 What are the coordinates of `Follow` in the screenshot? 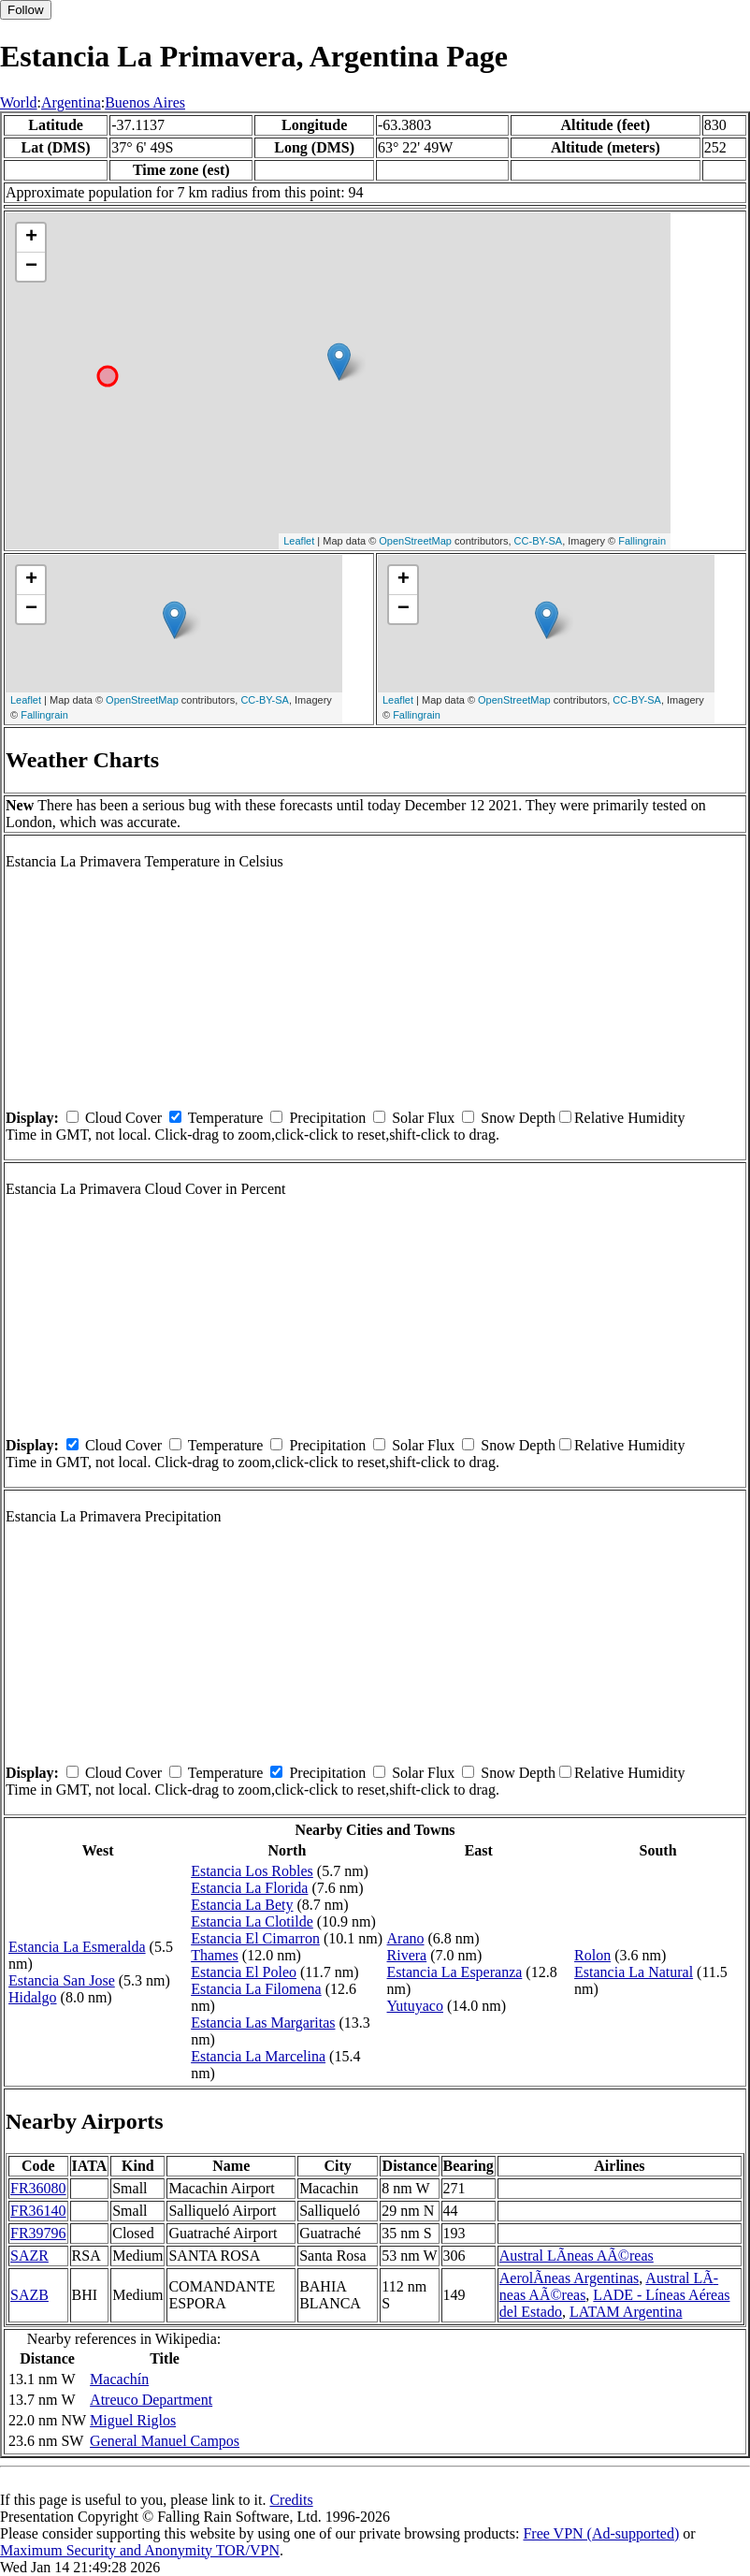 It's located at (25, 10).